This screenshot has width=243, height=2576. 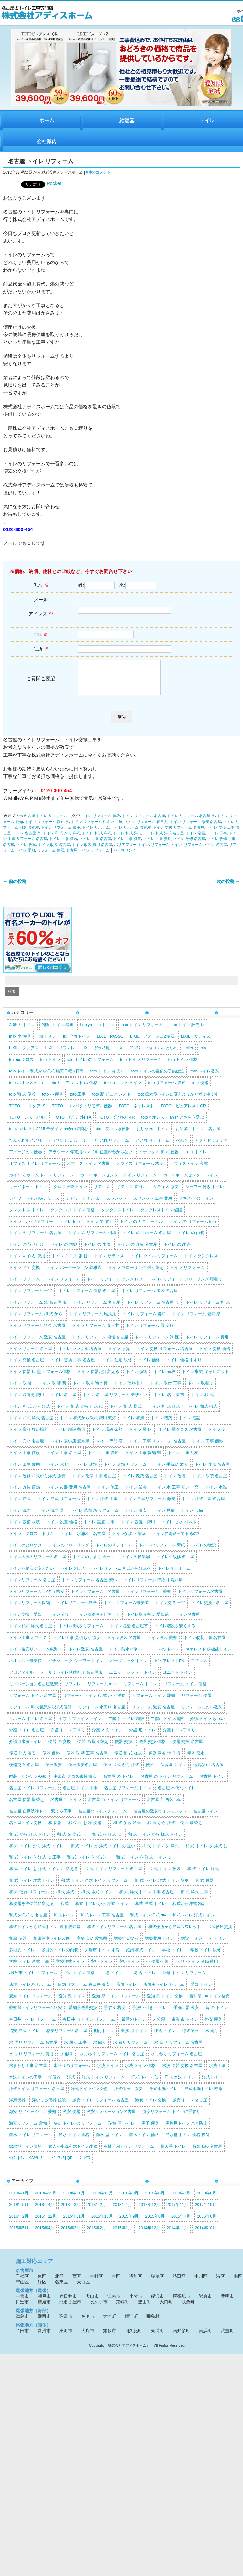 What do you see at coordinates (217, 2072) in the screenshot?
I see `水洗 工事` at bounding box center [217, 2072].